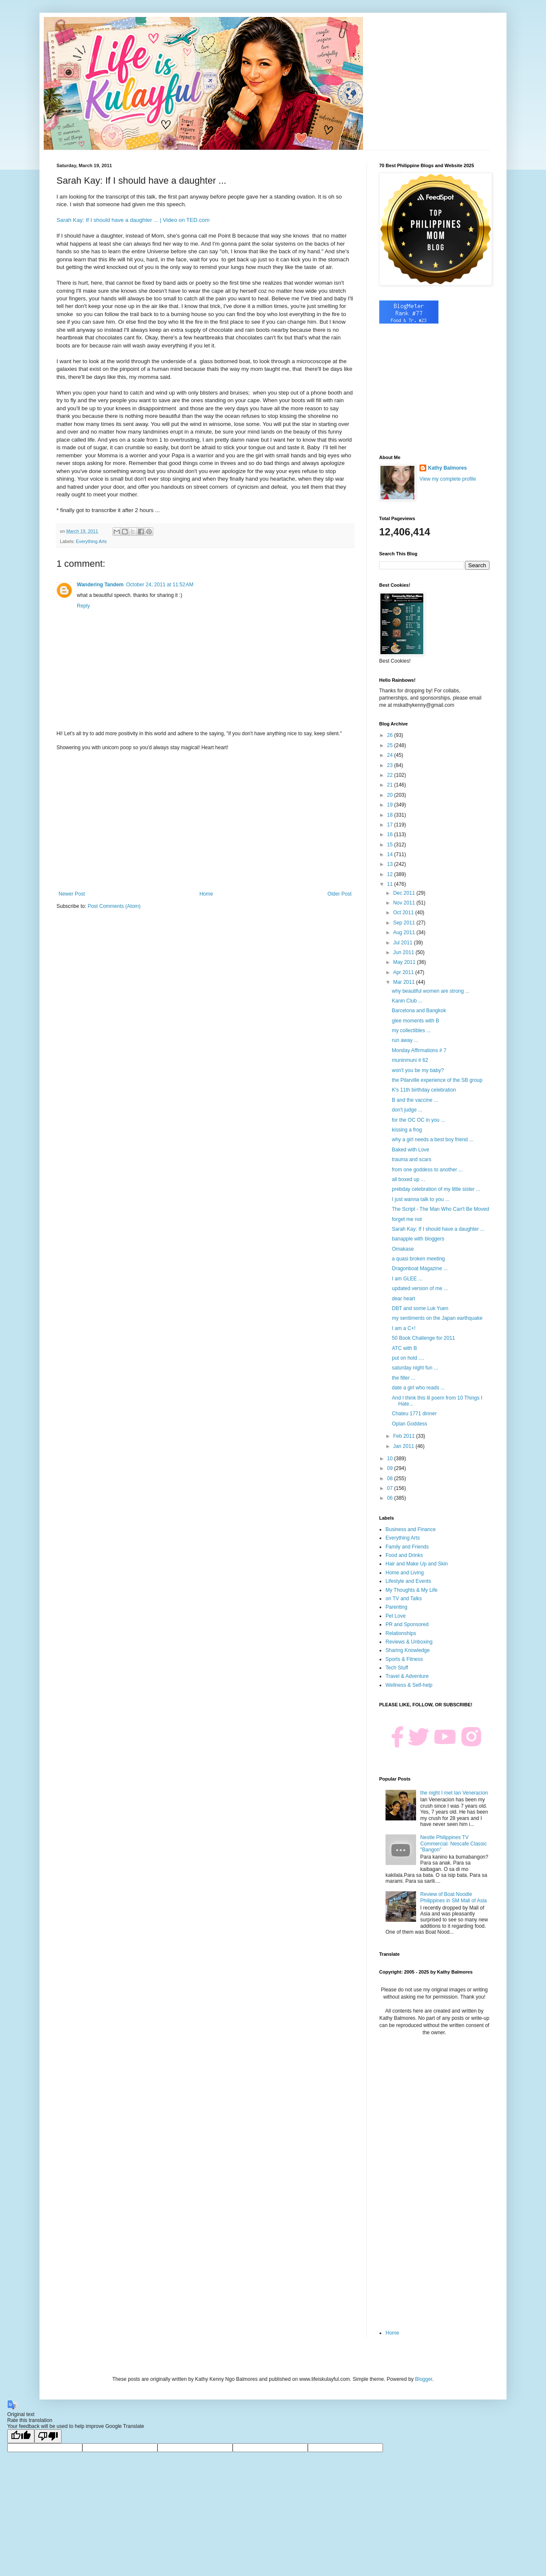 Image resolution: width=546 pixels, height=2576 pixels. What do you see at coordinates (407, 1547) in the screenshot?
I see `Family and Friends` at bounding box center [407, 1547].